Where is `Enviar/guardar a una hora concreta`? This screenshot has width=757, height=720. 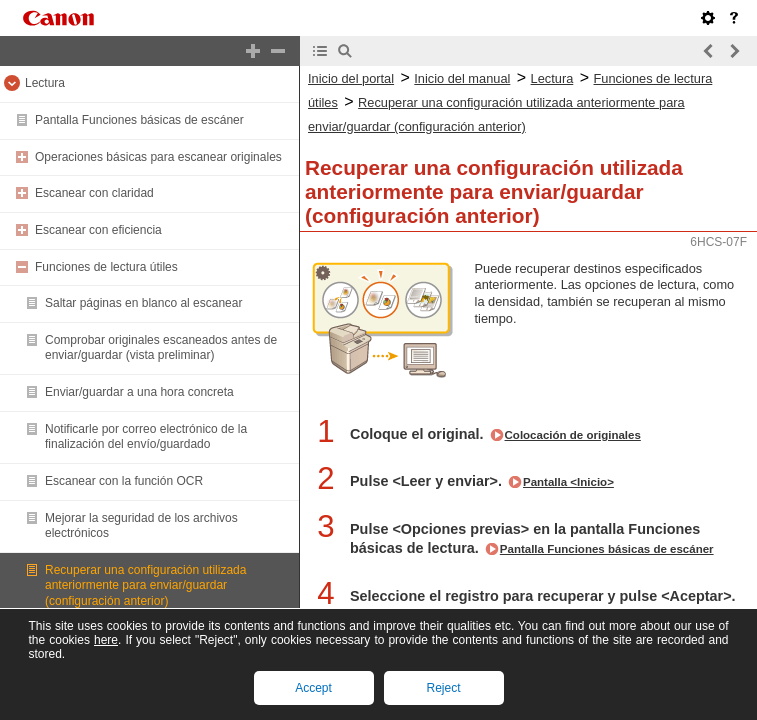
Enviar/guardar a una hora concreta is located at coordinates (139, 392).